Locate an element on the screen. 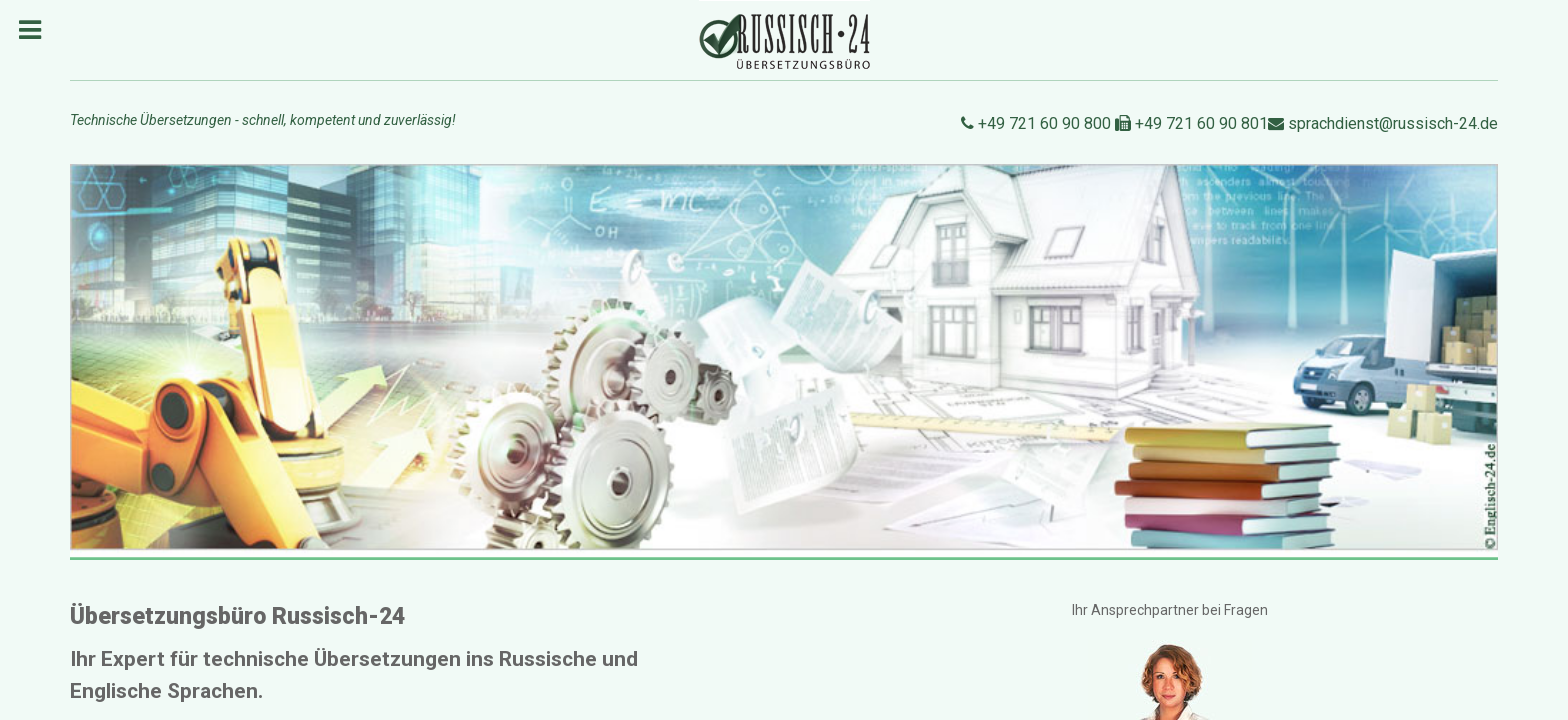  sprachdienst@russisch-24.de is located at coordinates (1383, 123).